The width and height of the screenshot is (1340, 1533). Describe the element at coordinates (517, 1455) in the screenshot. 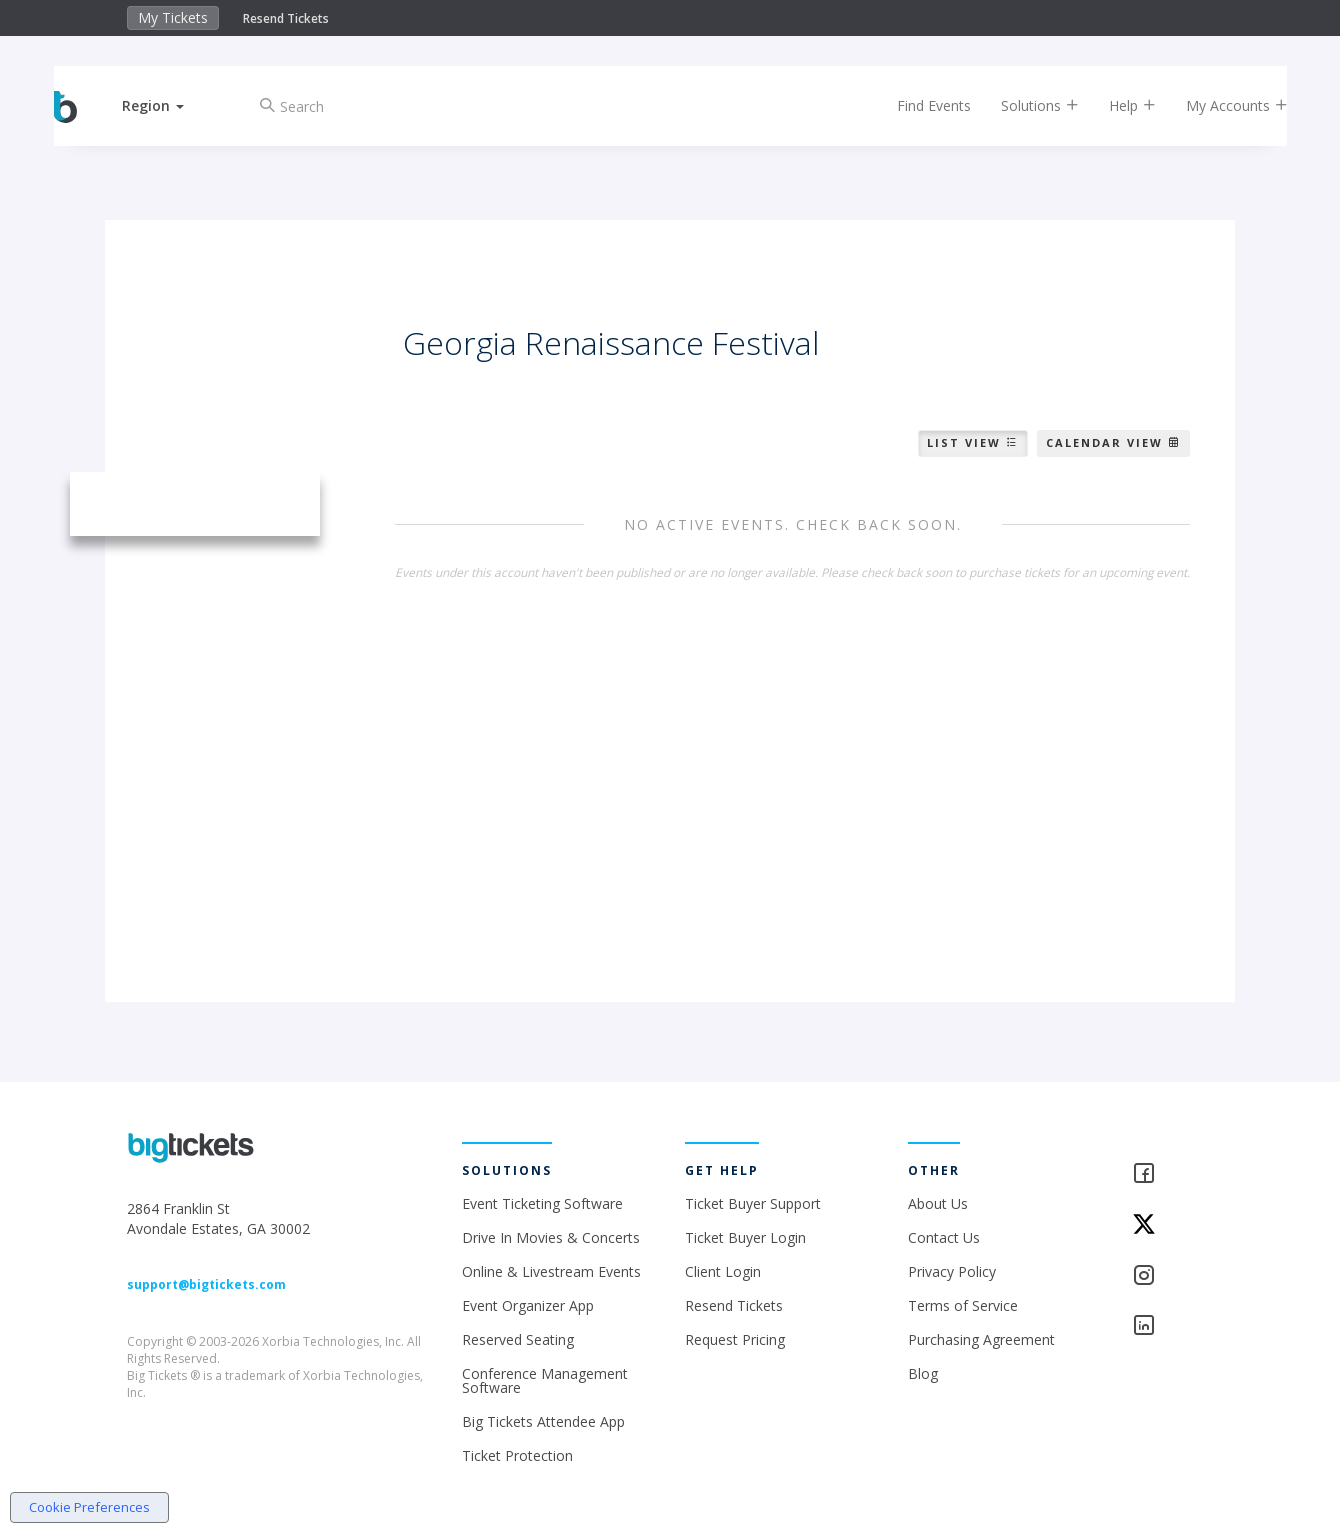

I see `Ticket Protection` at that location.